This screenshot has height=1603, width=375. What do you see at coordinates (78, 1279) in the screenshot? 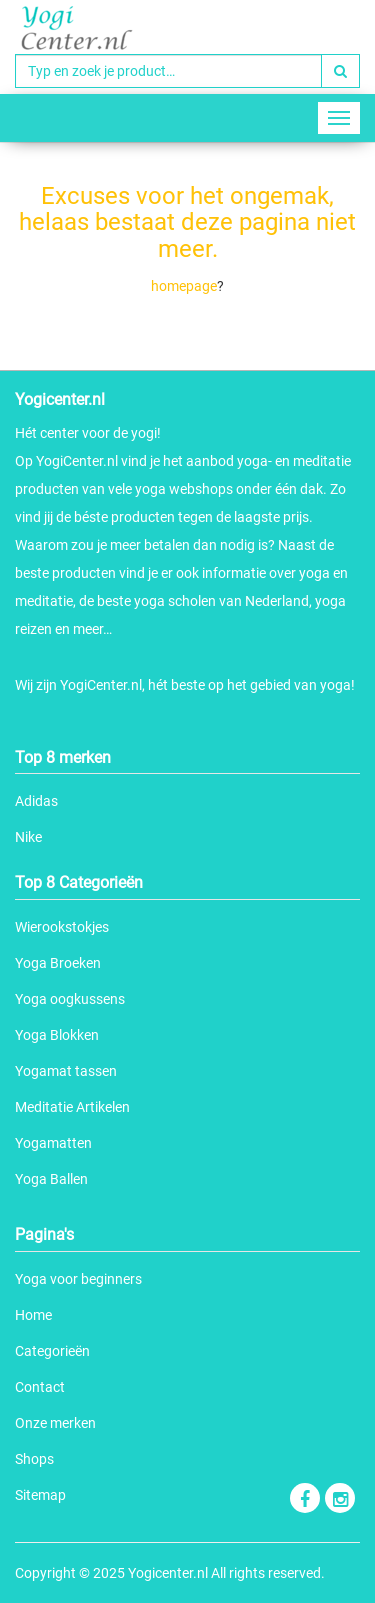
I see `Yoga voor beginners` at bounding box center [78, 1279].